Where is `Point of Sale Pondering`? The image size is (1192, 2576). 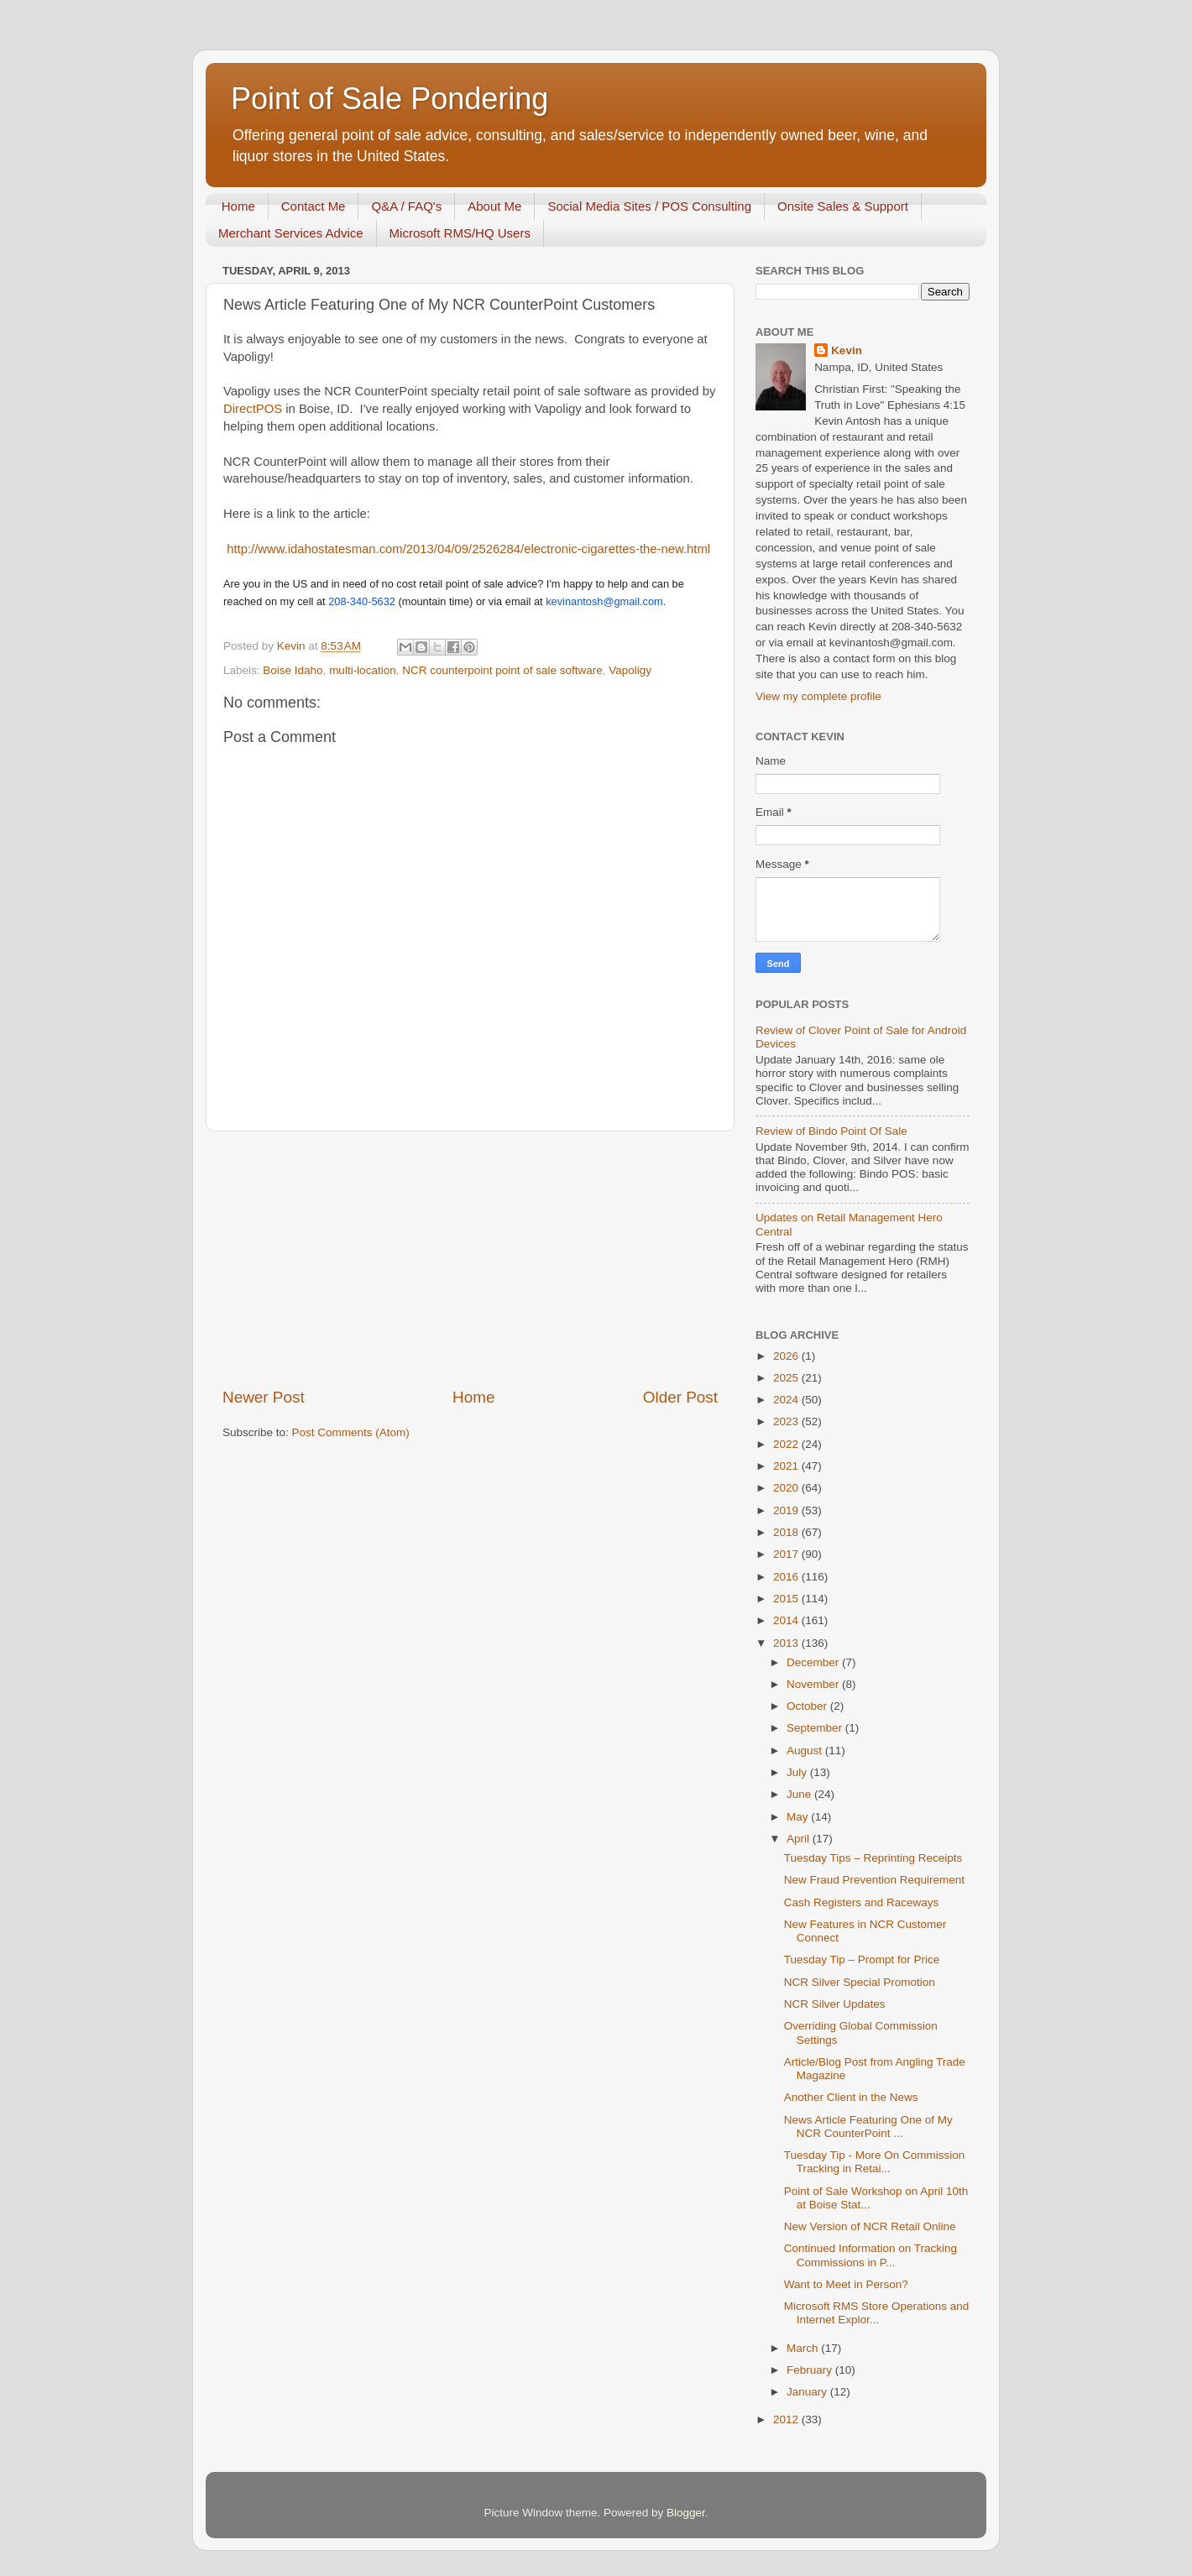
Point of Sale Pondering is located at coordinates (389, 98).